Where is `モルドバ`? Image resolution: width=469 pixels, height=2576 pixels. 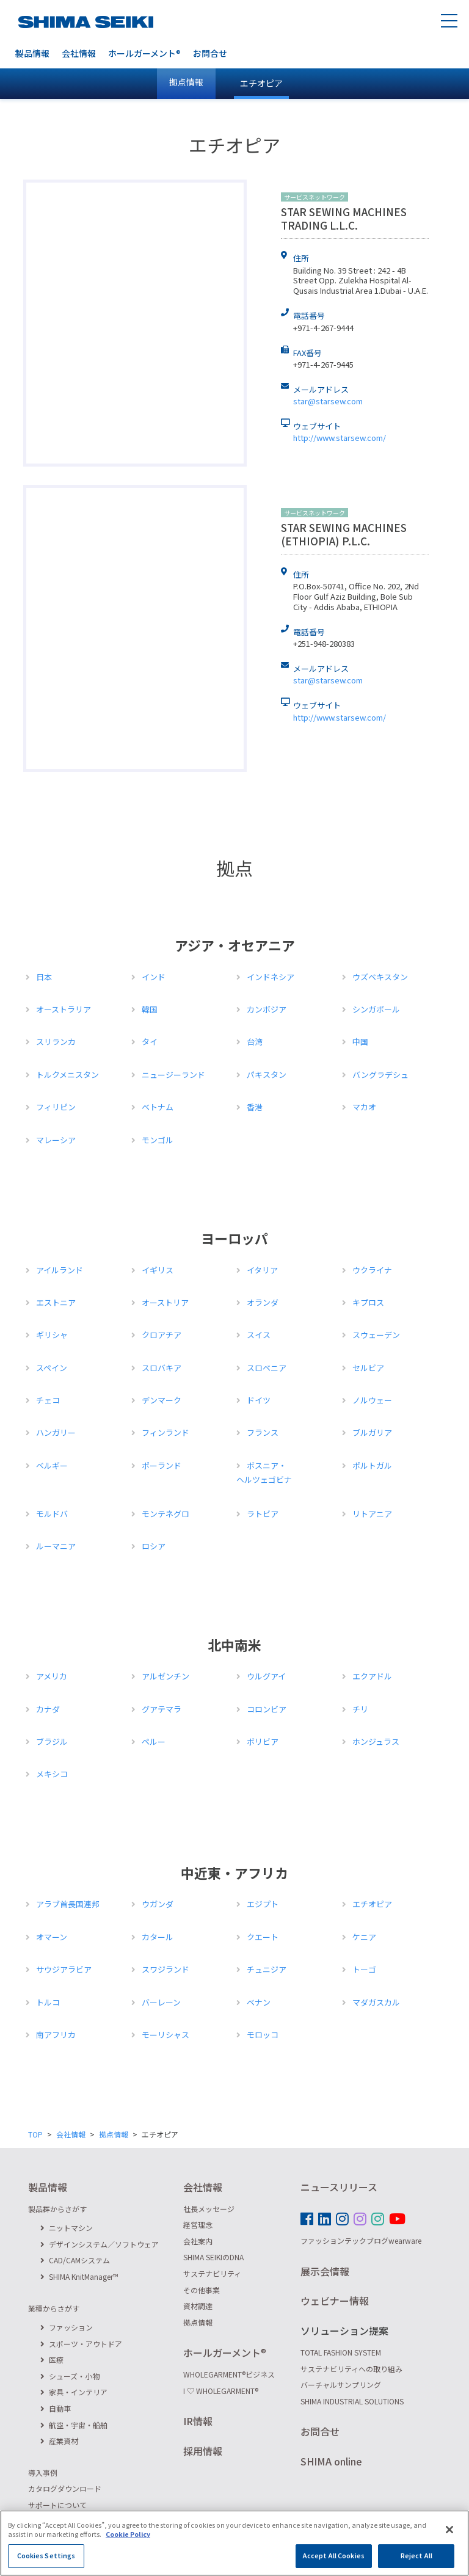 モルドバ is located at coordinates (52, 1513).